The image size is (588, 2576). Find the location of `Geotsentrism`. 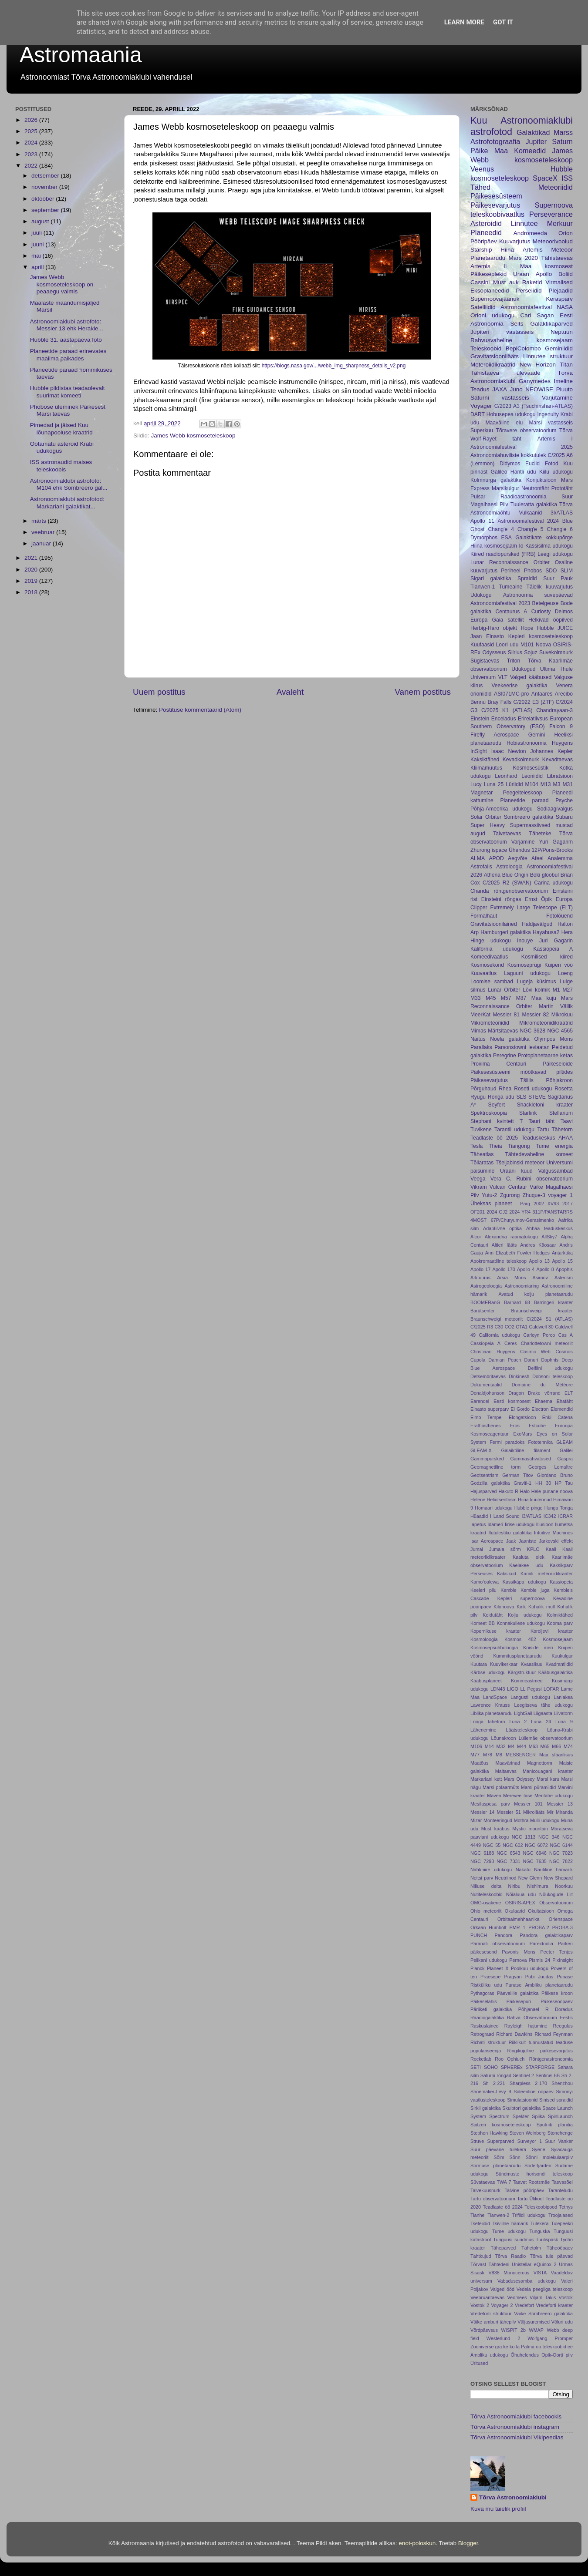

Geotsentrism is located at coordinates (484, 1475).